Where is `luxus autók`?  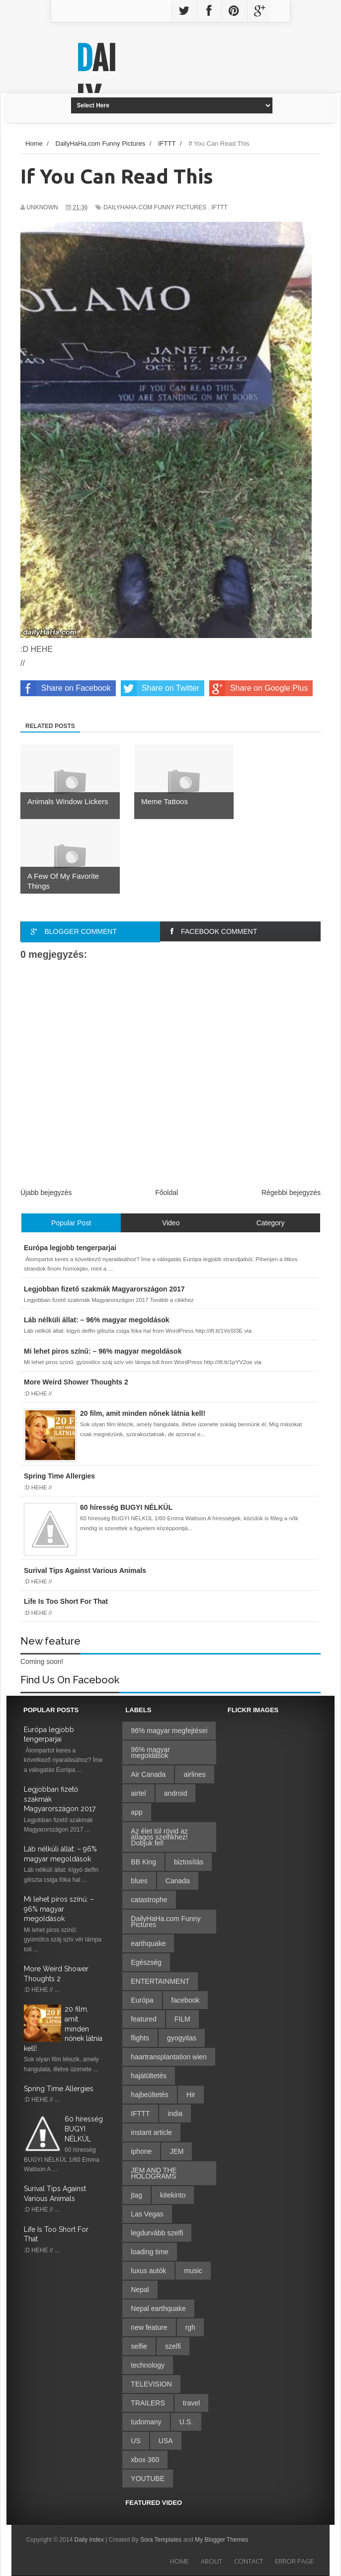 luxus autók is located at coordinates (148, 2271).